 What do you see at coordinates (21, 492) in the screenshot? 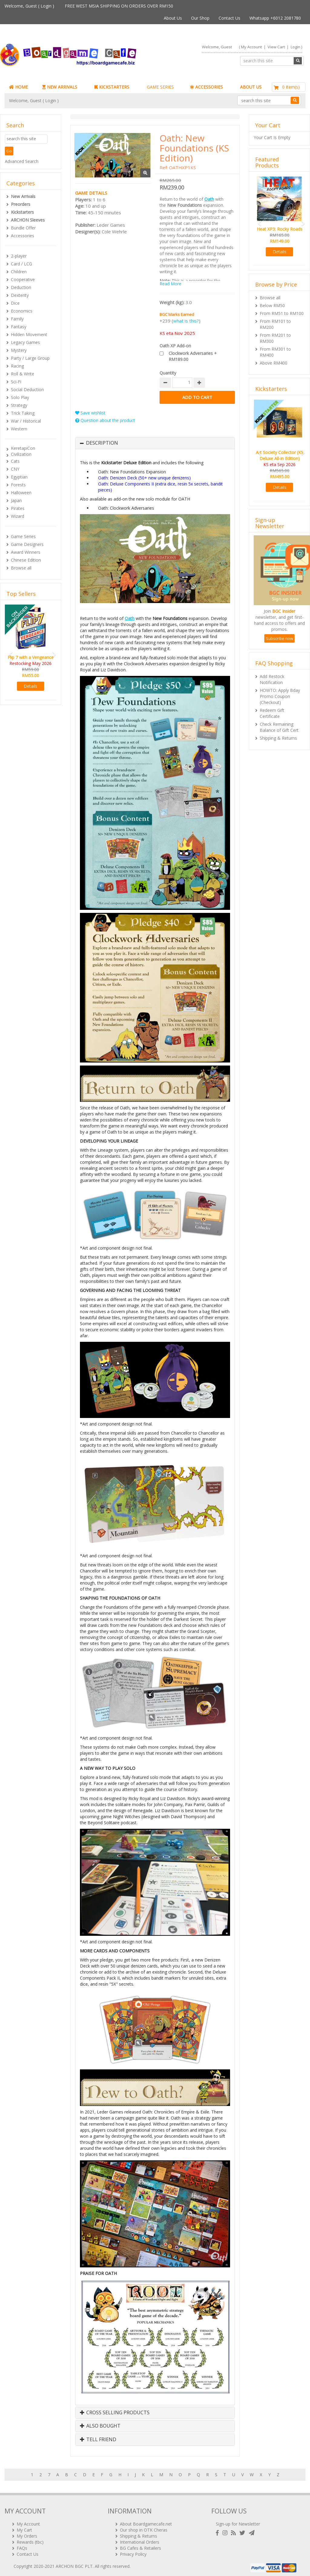
I see `Halloween` at bounding box center [21, 492].